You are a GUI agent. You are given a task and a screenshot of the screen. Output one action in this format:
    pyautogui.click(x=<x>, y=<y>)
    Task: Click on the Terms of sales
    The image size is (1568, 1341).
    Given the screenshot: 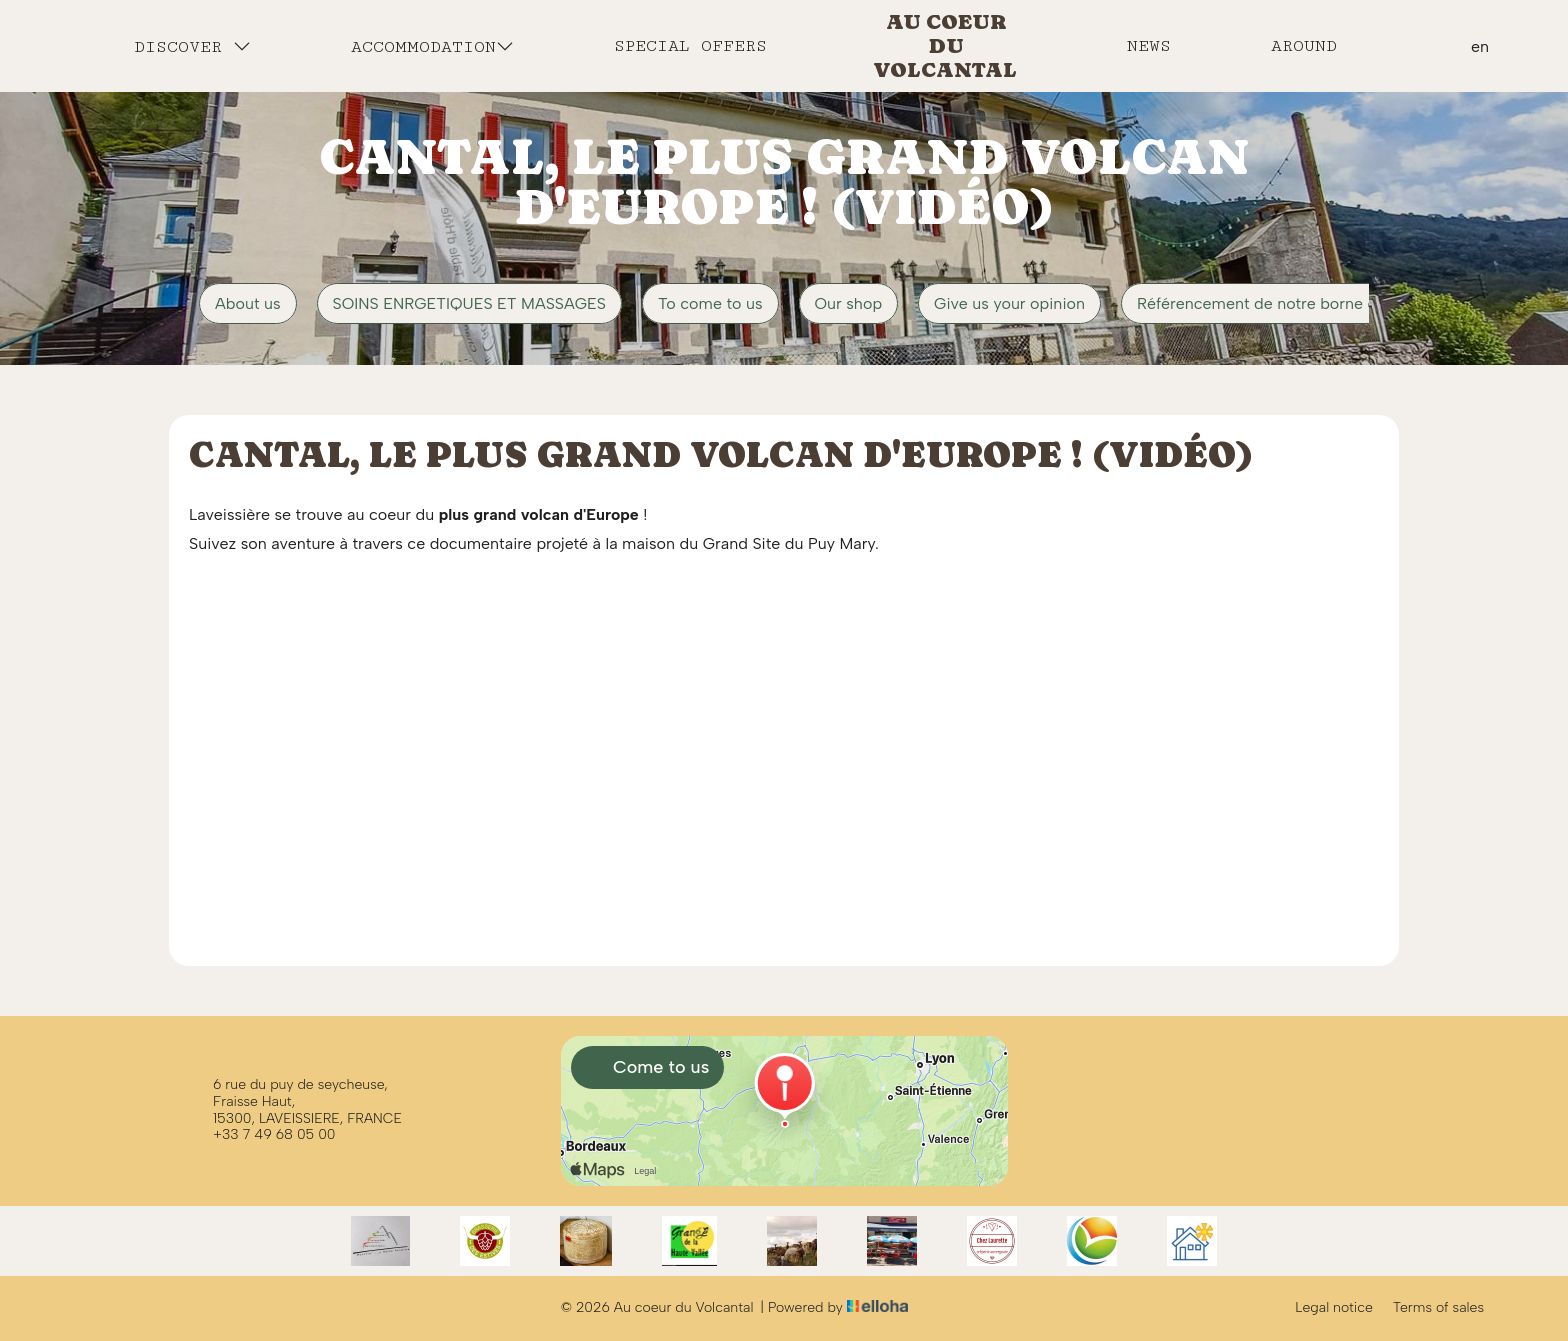 What is the action you would take?
    pyautogui.click(x=1438, y=1308)
    